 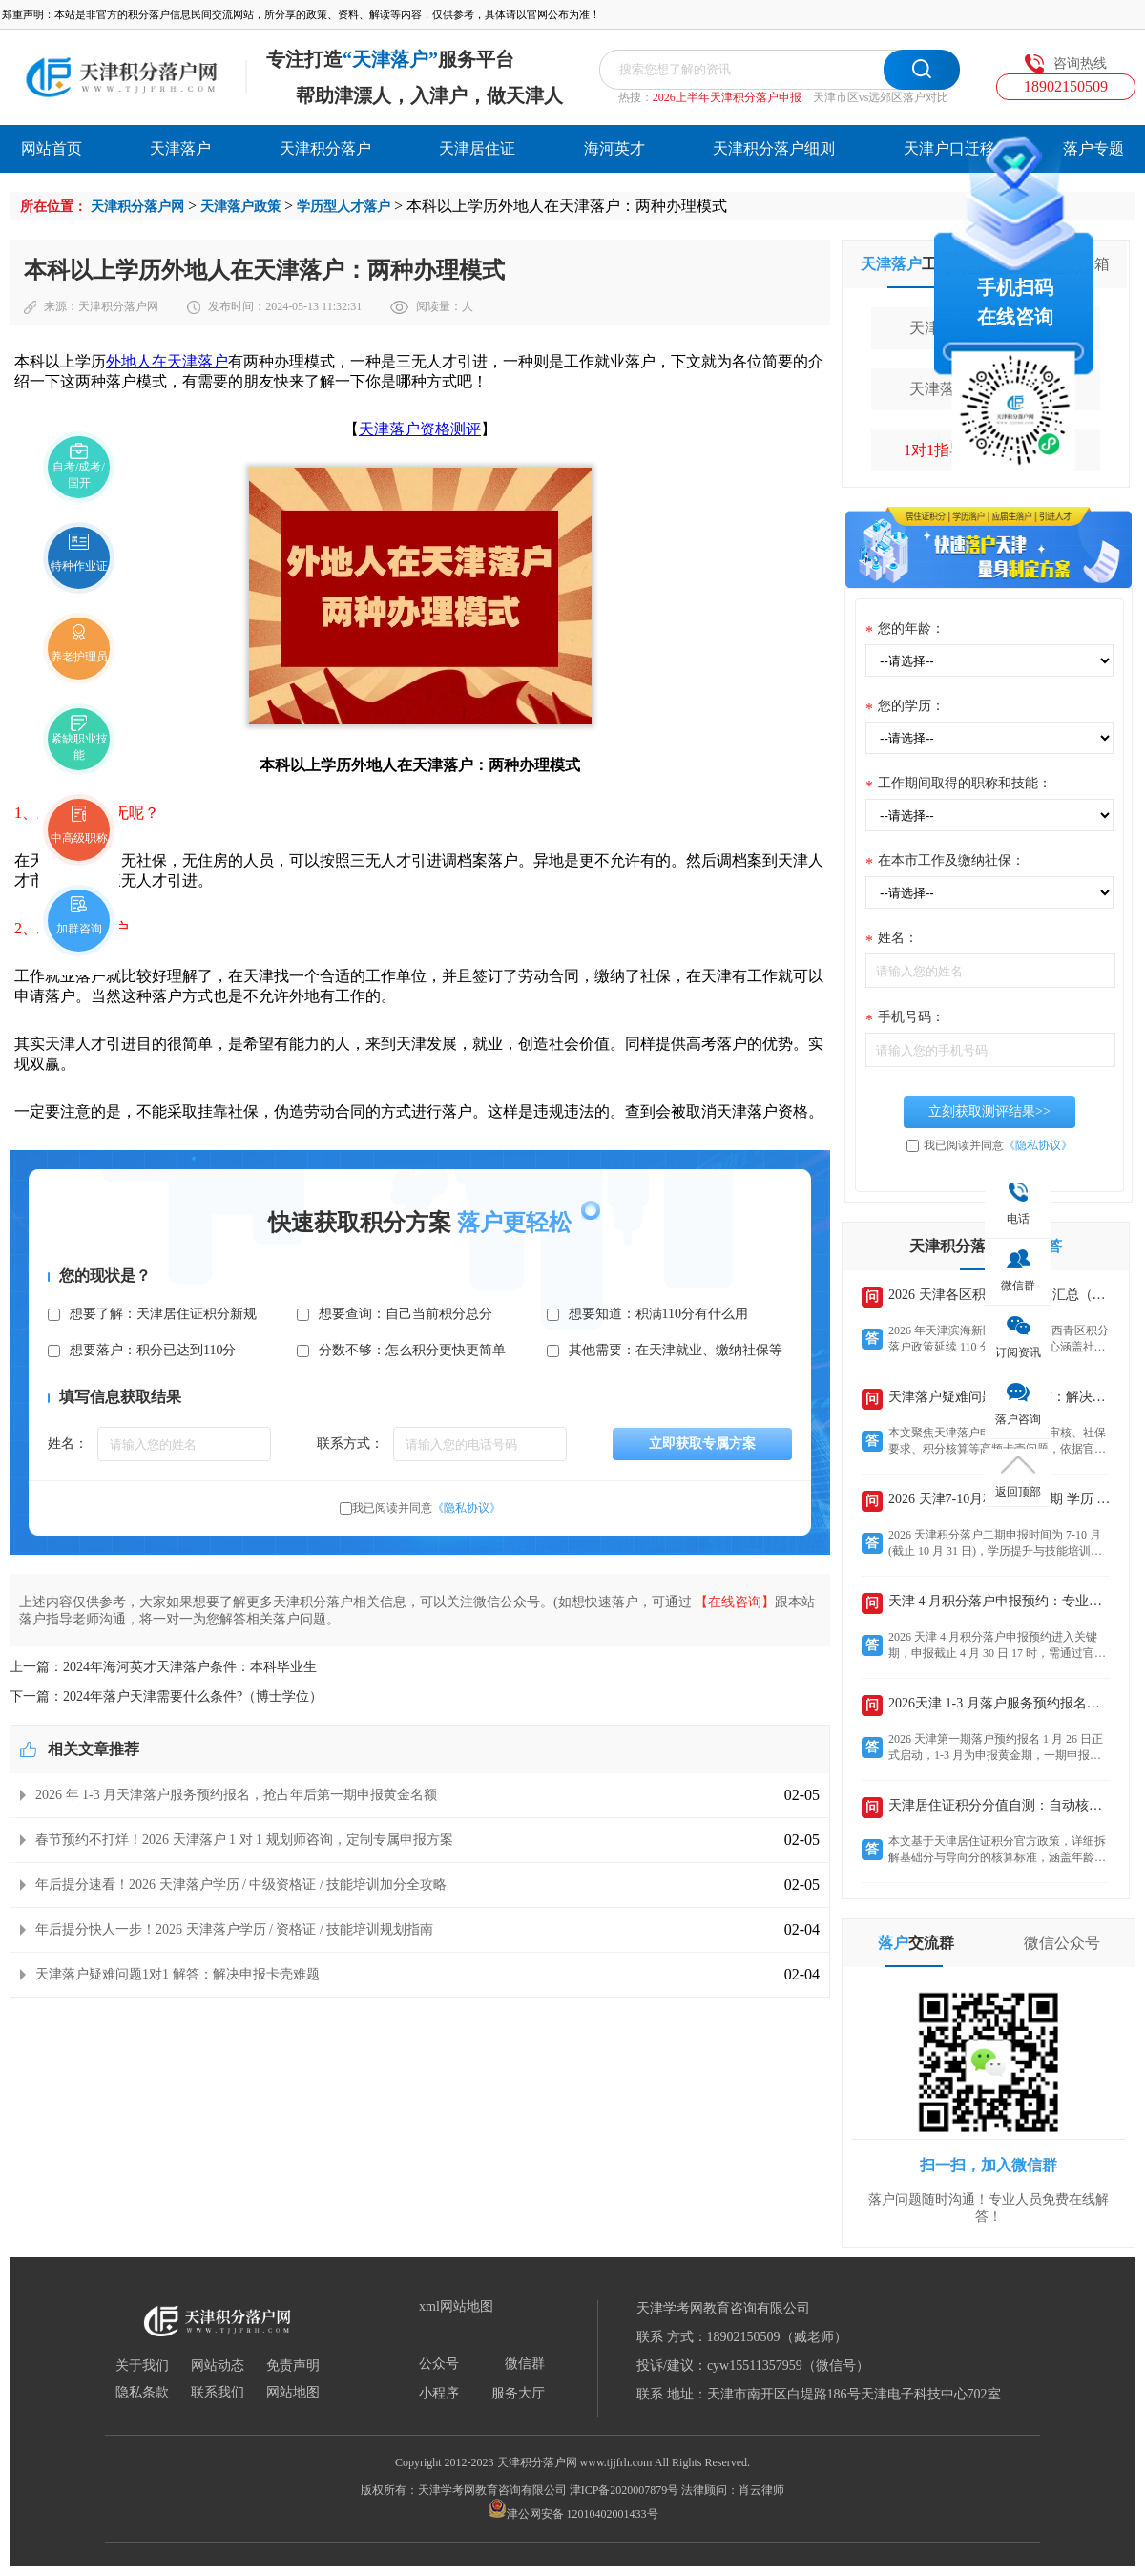 I want to click on 小程序, so click(x=439, y=2393).